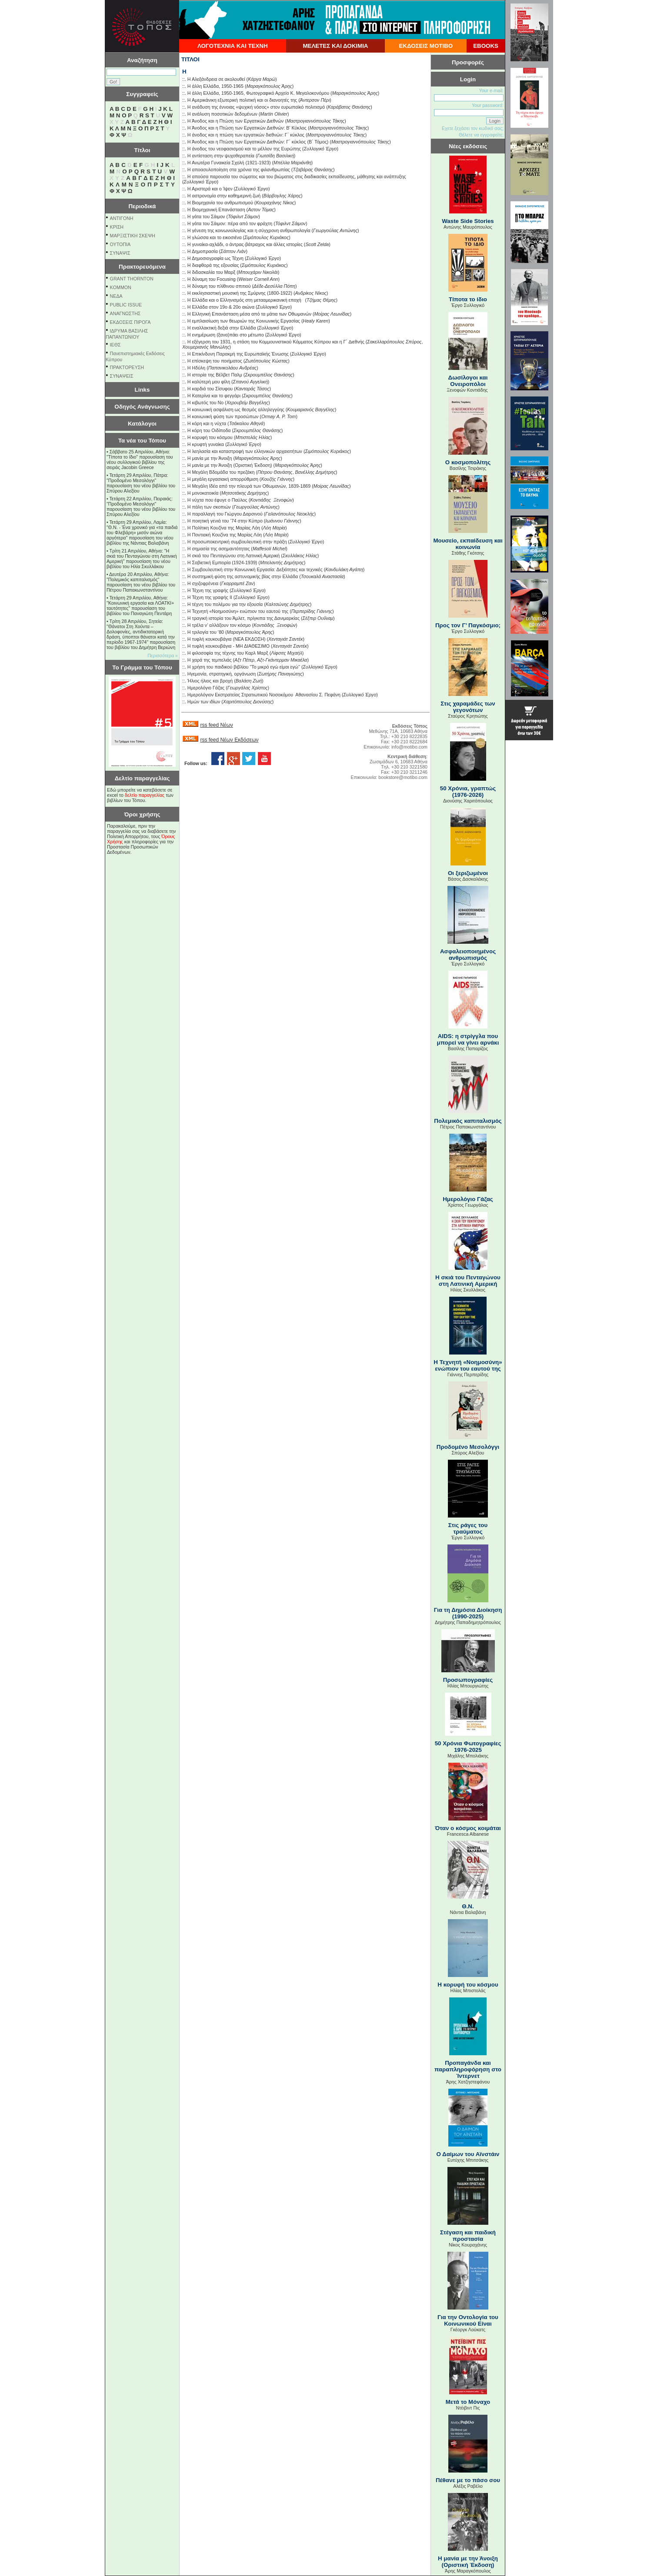 The height and width of the screenshot is (2576, 664). I want to click on Η Κατερίνα και το φεγγάρι, so click(213, 395).